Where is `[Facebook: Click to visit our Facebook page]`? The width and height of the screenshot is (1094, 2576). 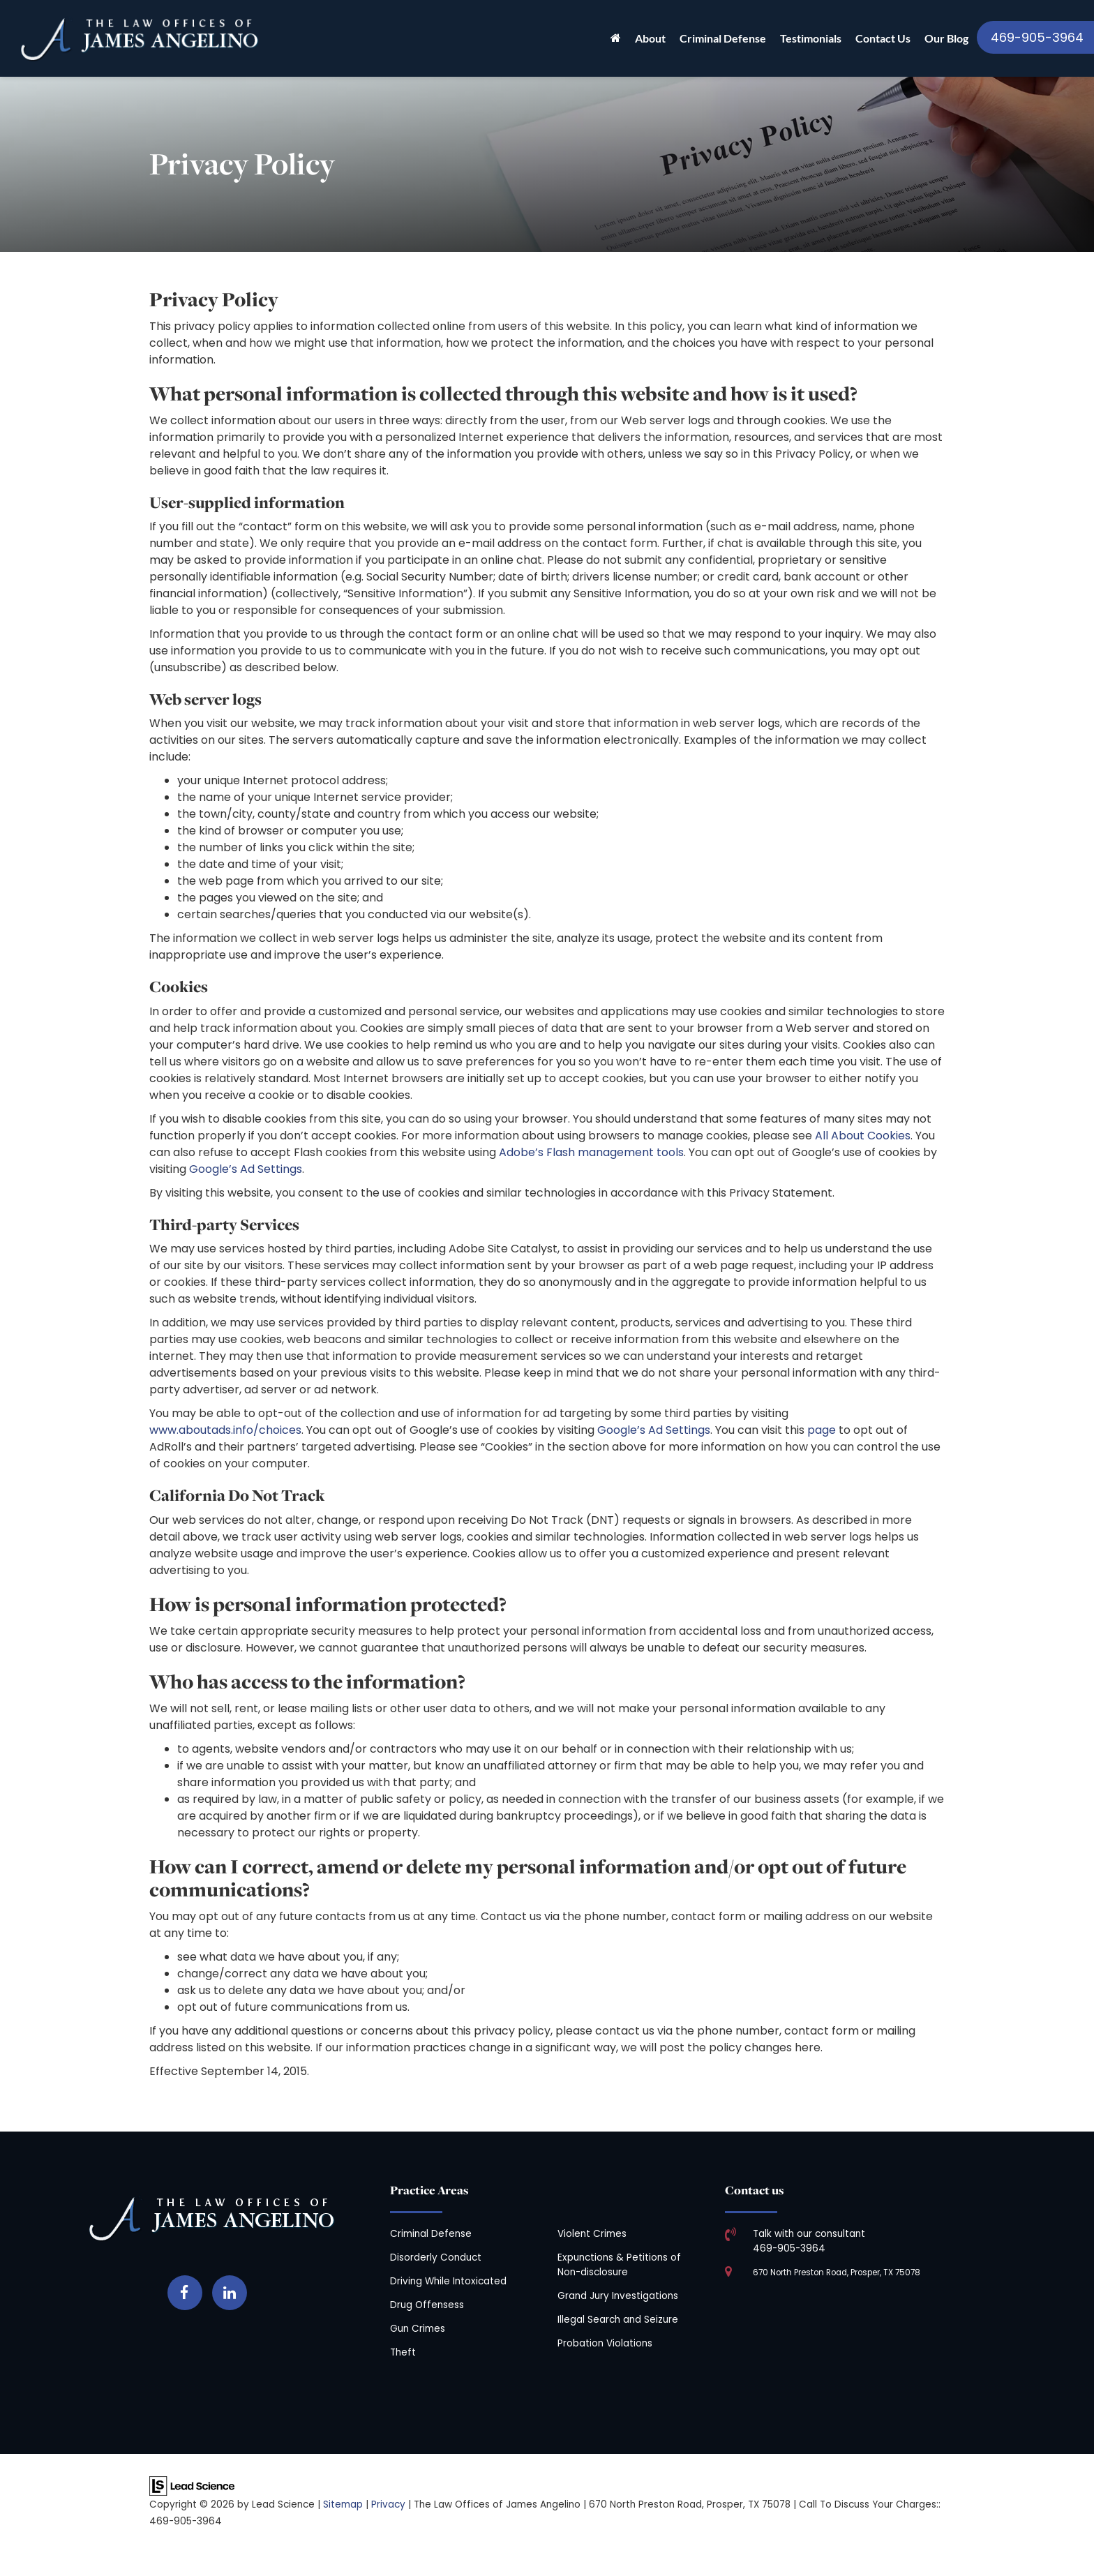
[Facebook: Click to visit our Facebook page] is located at coordinates (184, 2290).